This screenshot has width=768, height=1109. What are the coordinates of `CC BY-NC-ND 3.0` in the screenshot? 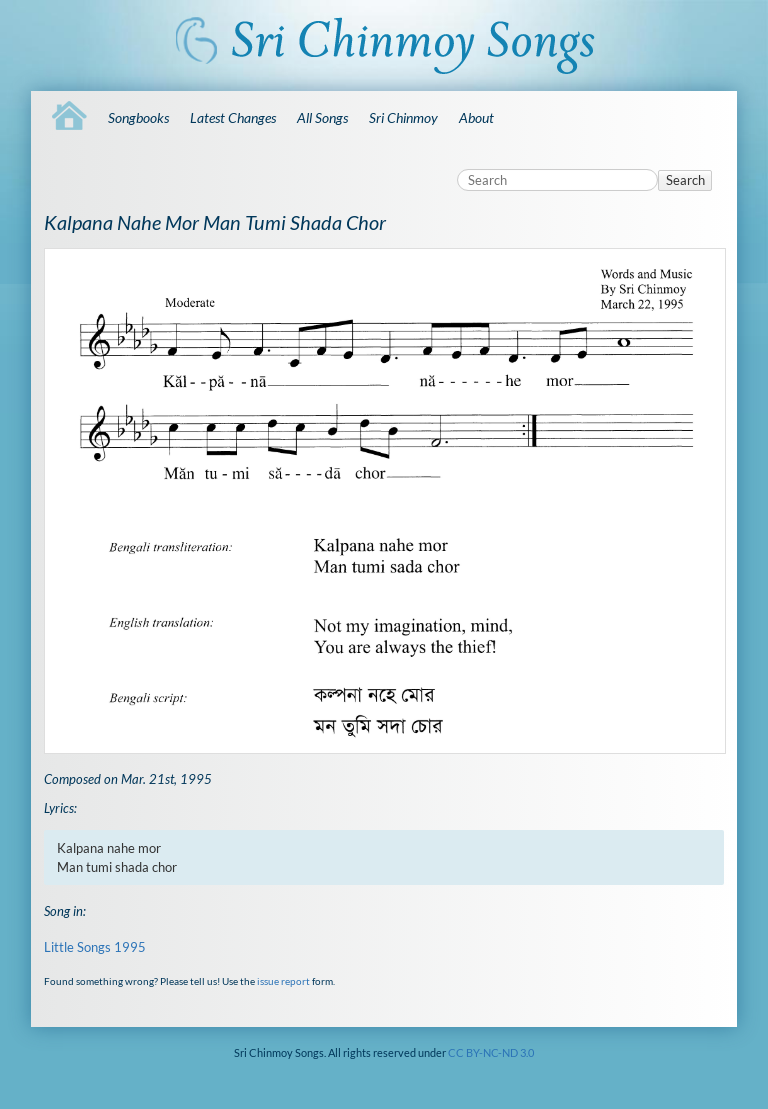 It's located at (491, 1052).